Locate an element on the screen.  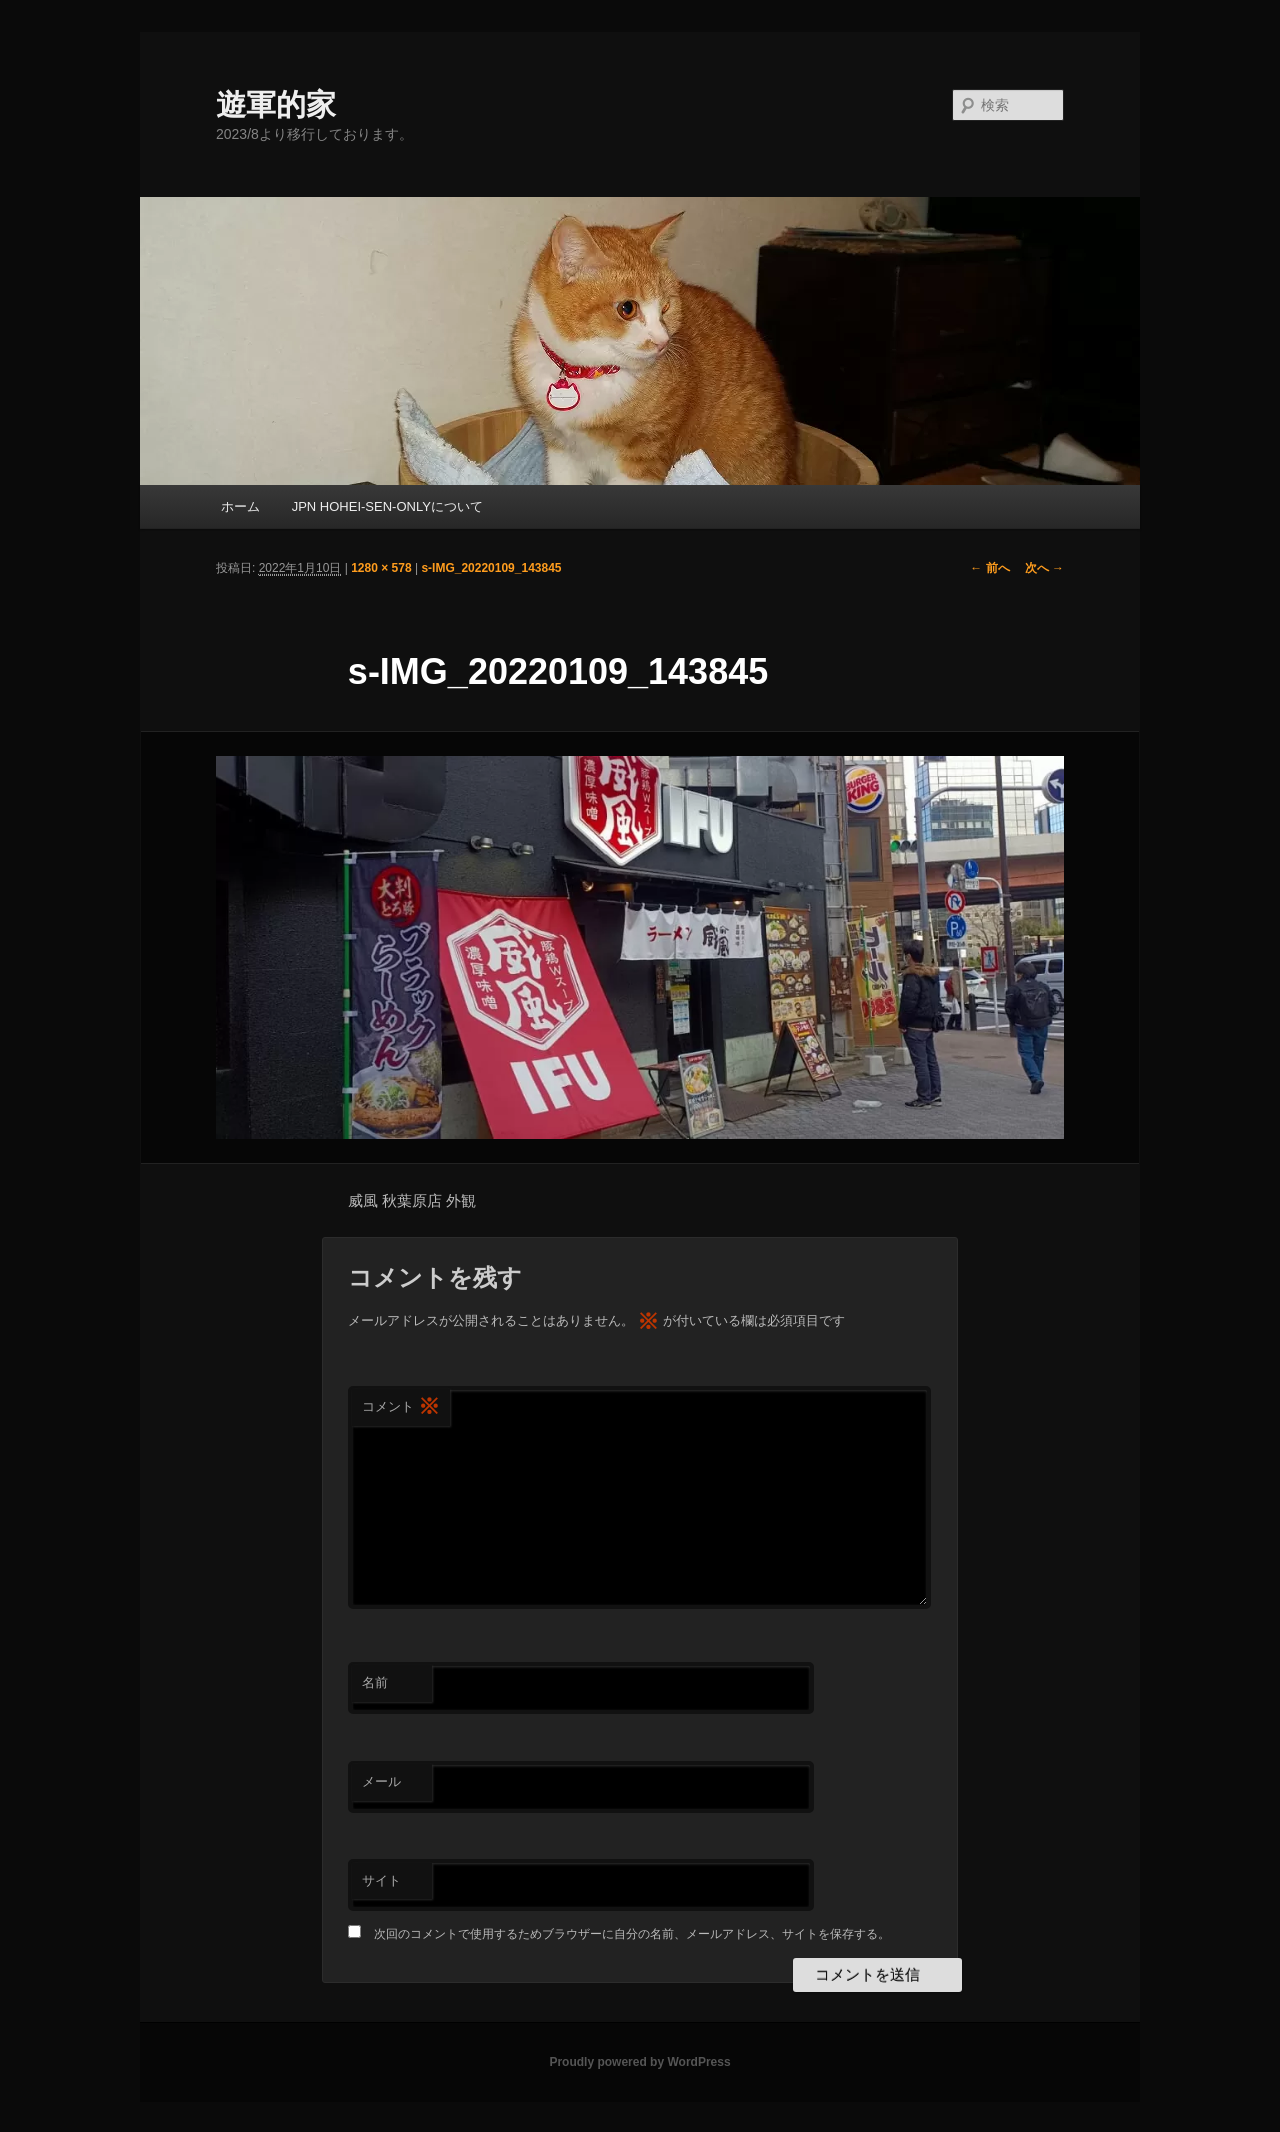
メール is located at coordinates (381, 1781).